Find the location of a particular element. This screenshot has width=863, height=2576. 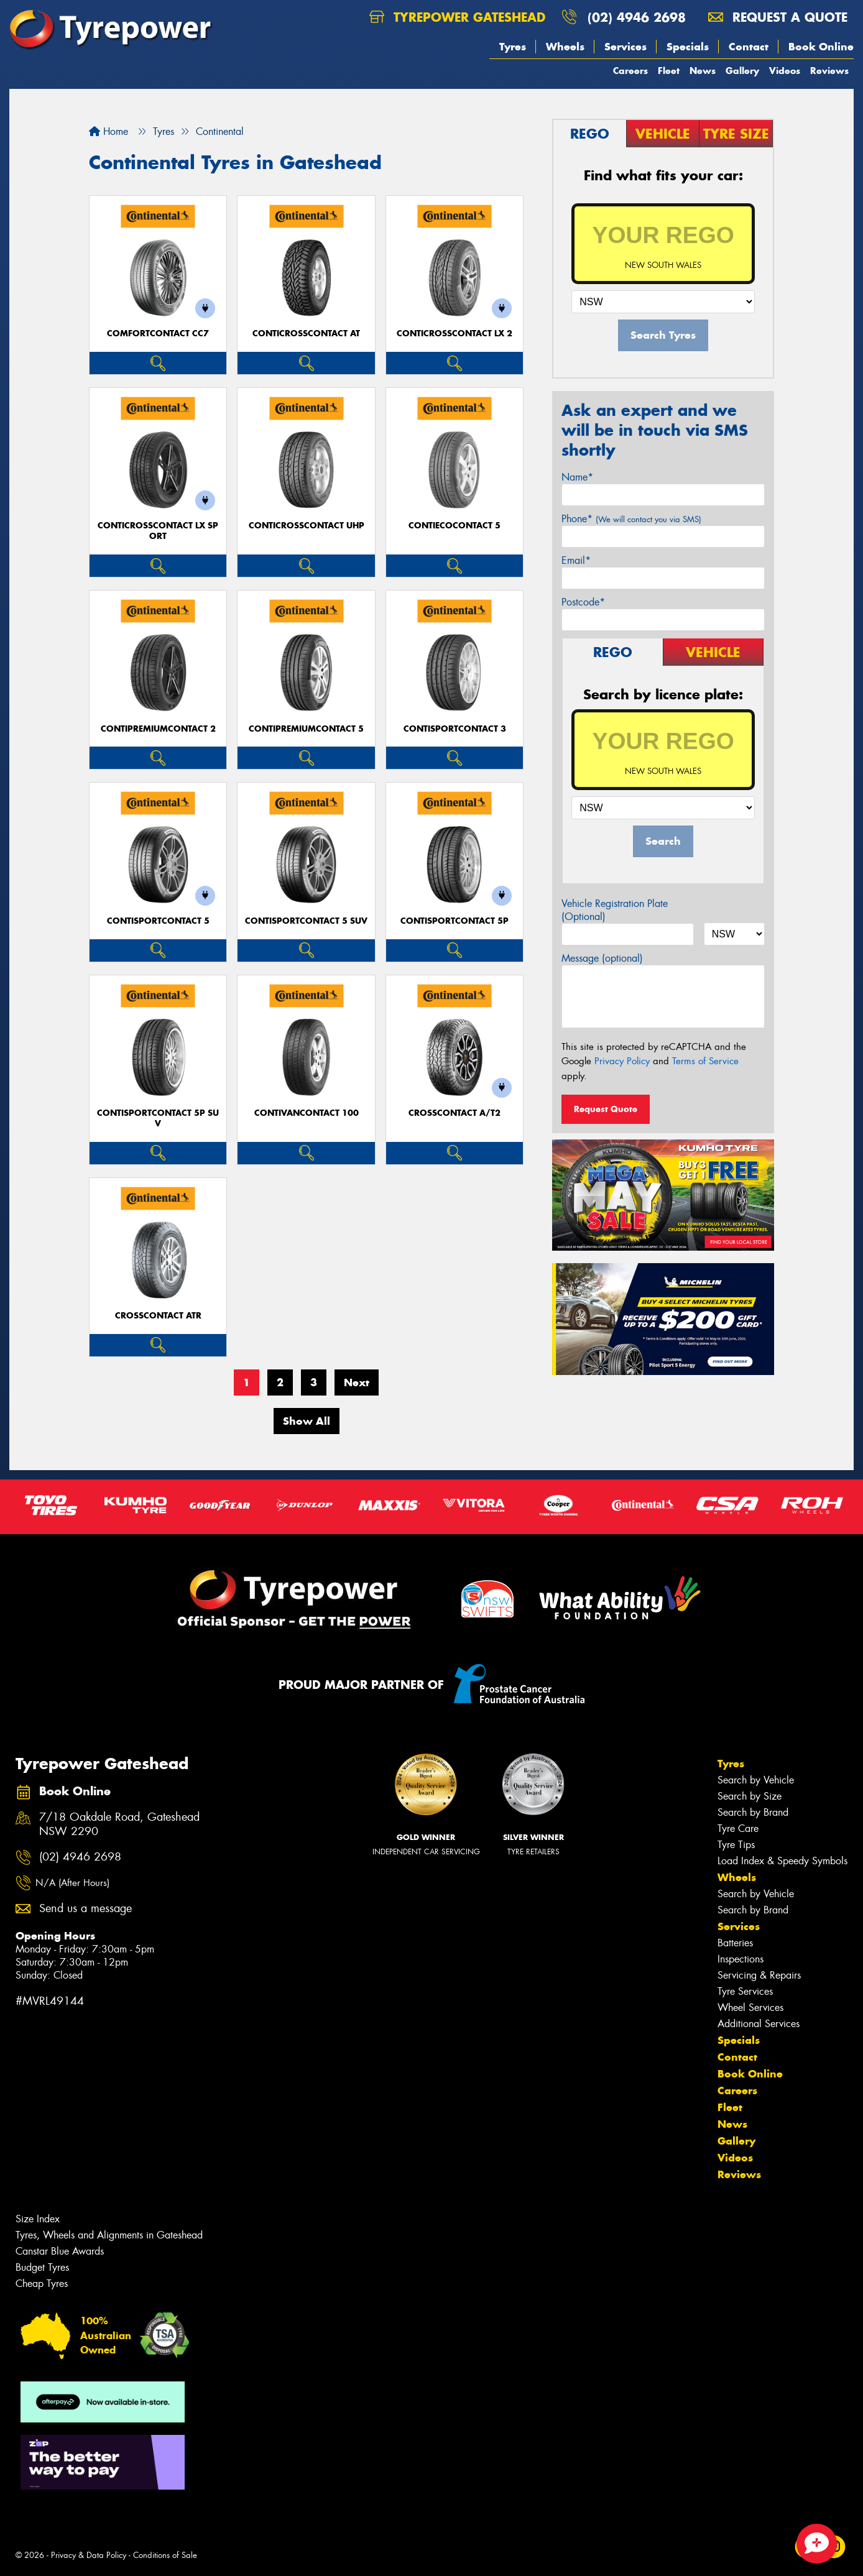

ContiCrossContact UHP is located at coordinates (306, 525).